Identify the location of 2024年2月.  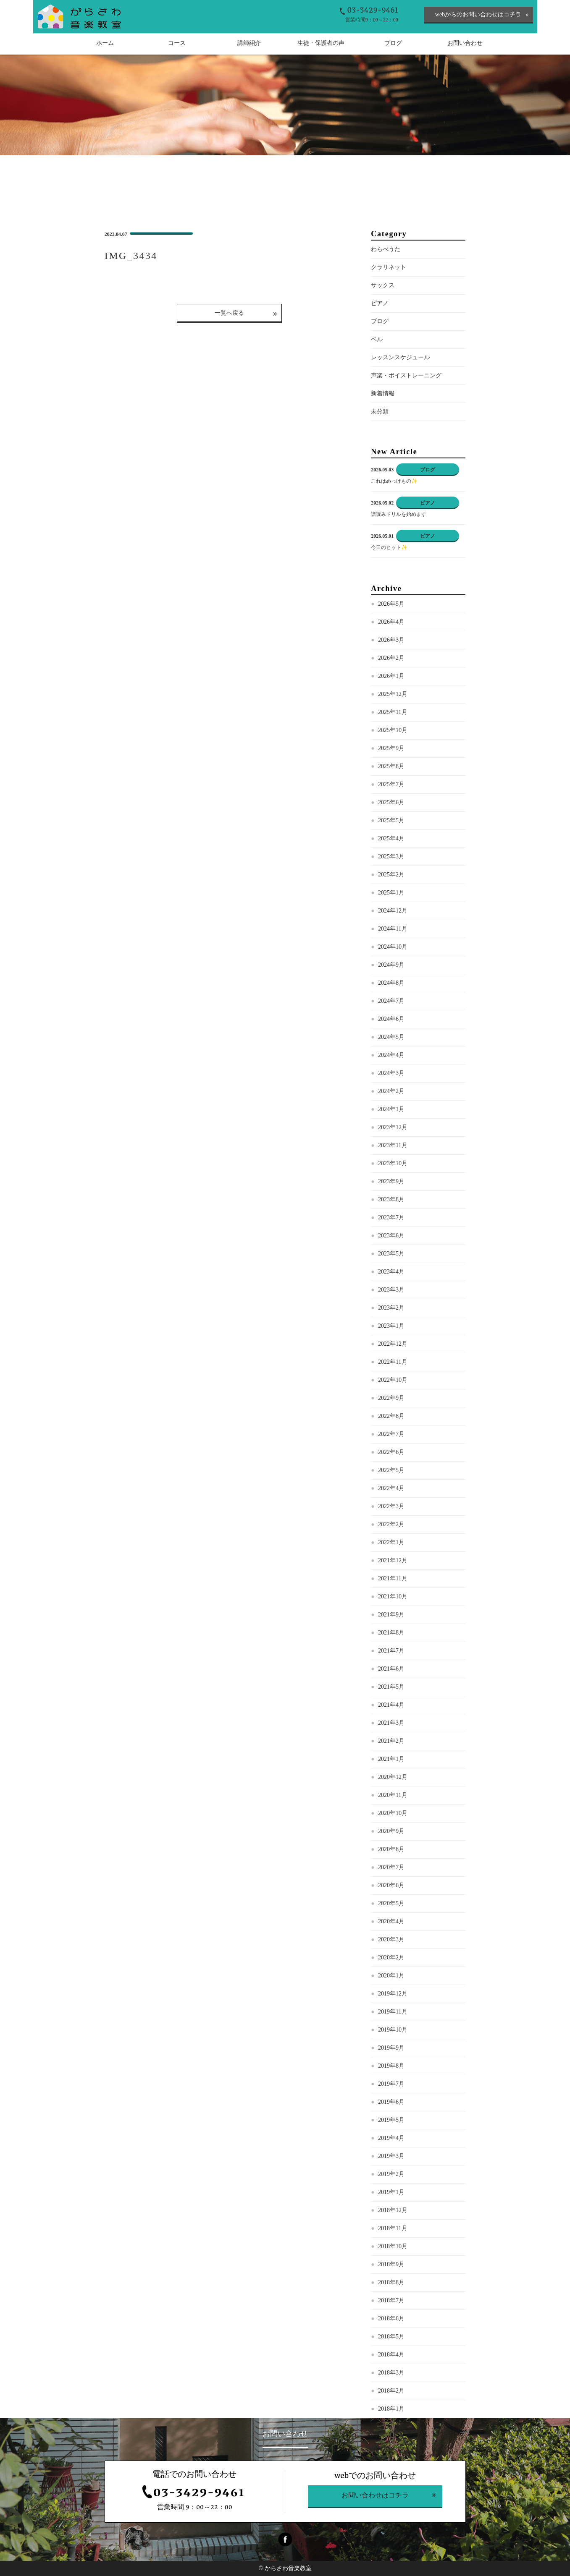
(391, 1091).